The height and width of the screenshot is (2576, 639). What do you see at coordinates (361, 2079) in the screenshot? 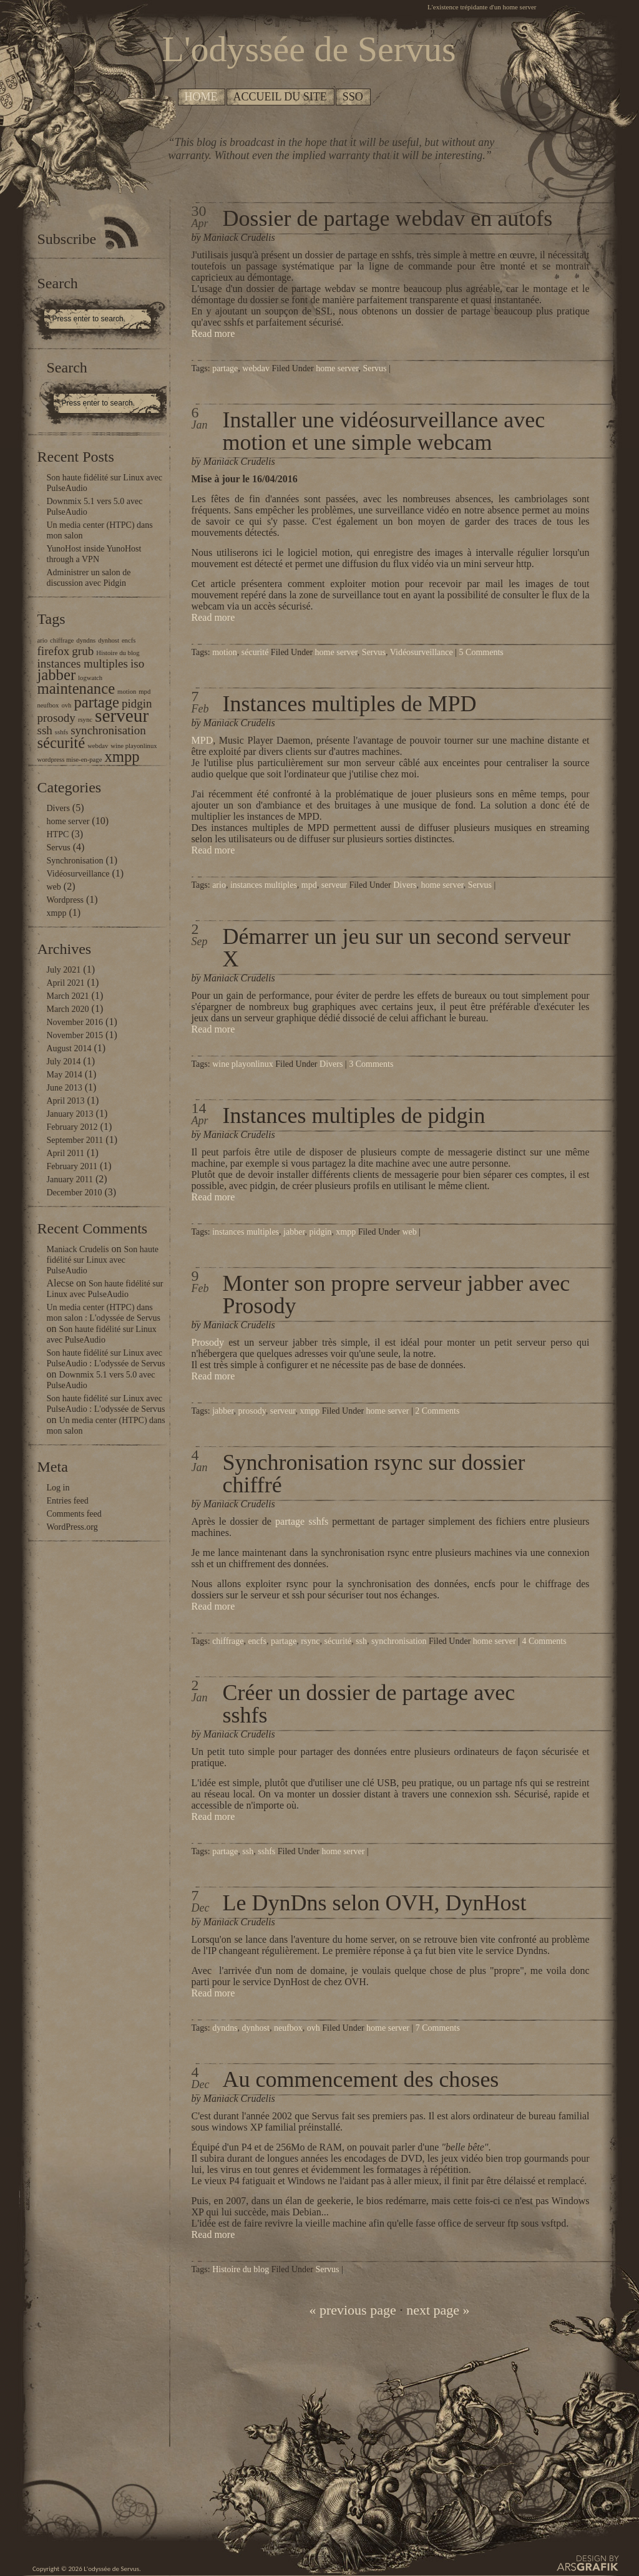
I see `Au commencement des choses` at bounding box center [361, 2079].